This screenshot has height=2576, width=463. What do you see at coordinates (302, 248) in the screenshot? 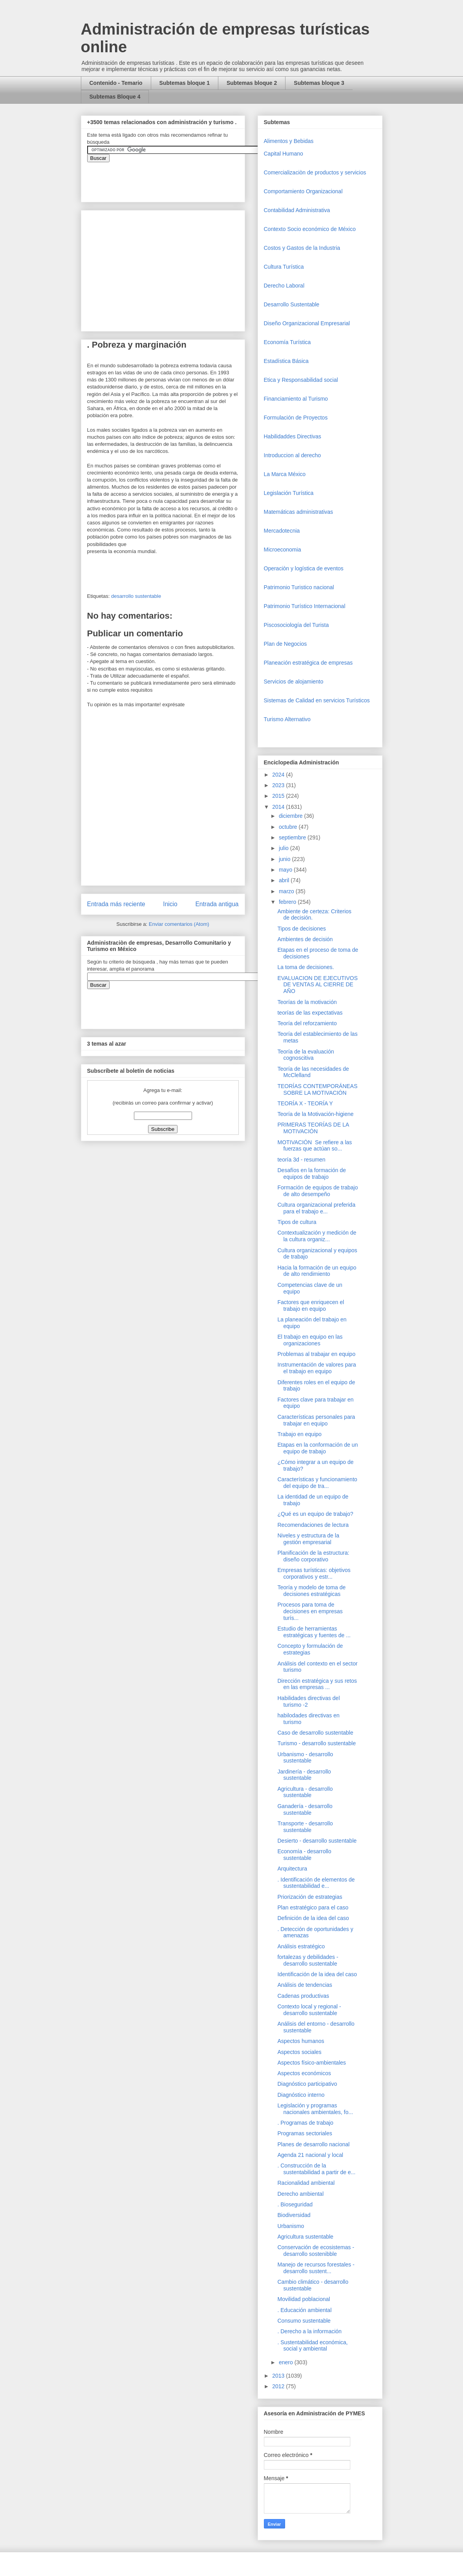
I see `Costos y Gastos de la Industria` at bounding box center [302, 248].